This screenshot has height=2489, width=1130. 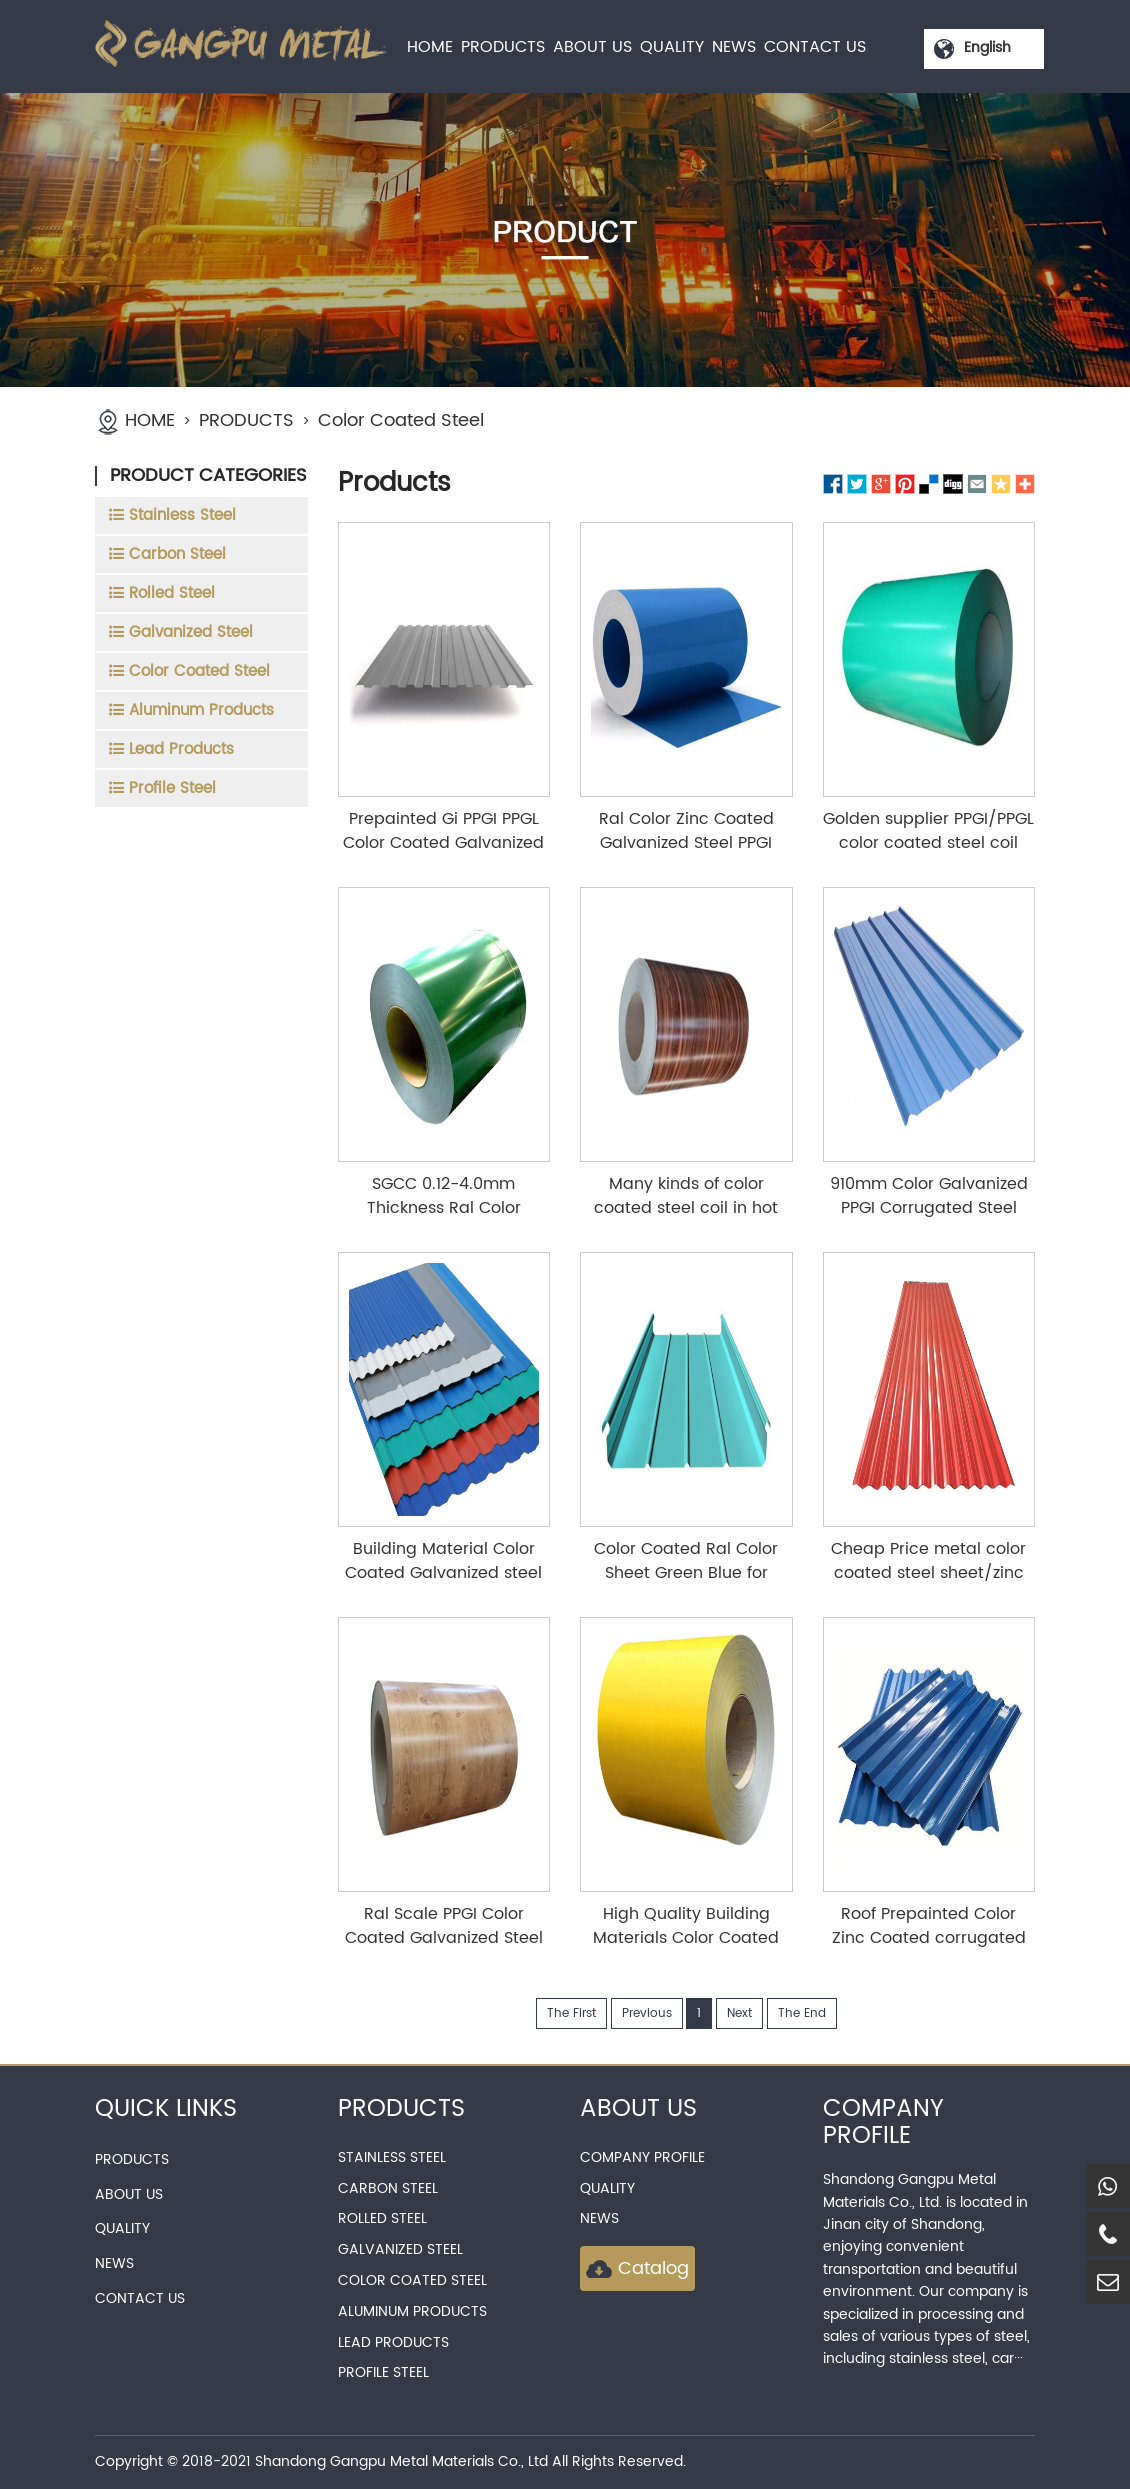 What do you see at coordinates (400, 2249) in the screenshot?
I see `Galvanized Steel` at bounding box center [400, 2249].